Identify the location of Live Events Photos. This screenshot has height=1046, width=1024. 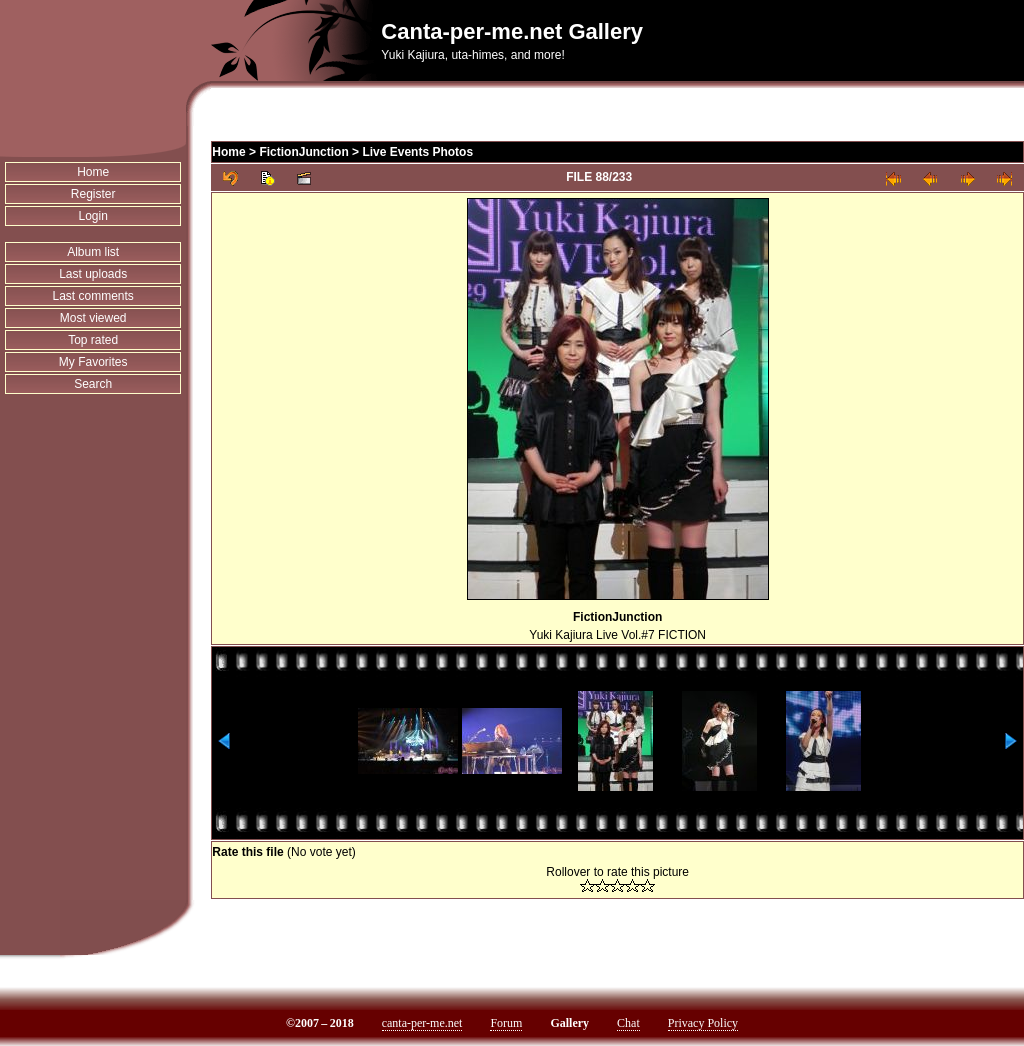
(417, 152).